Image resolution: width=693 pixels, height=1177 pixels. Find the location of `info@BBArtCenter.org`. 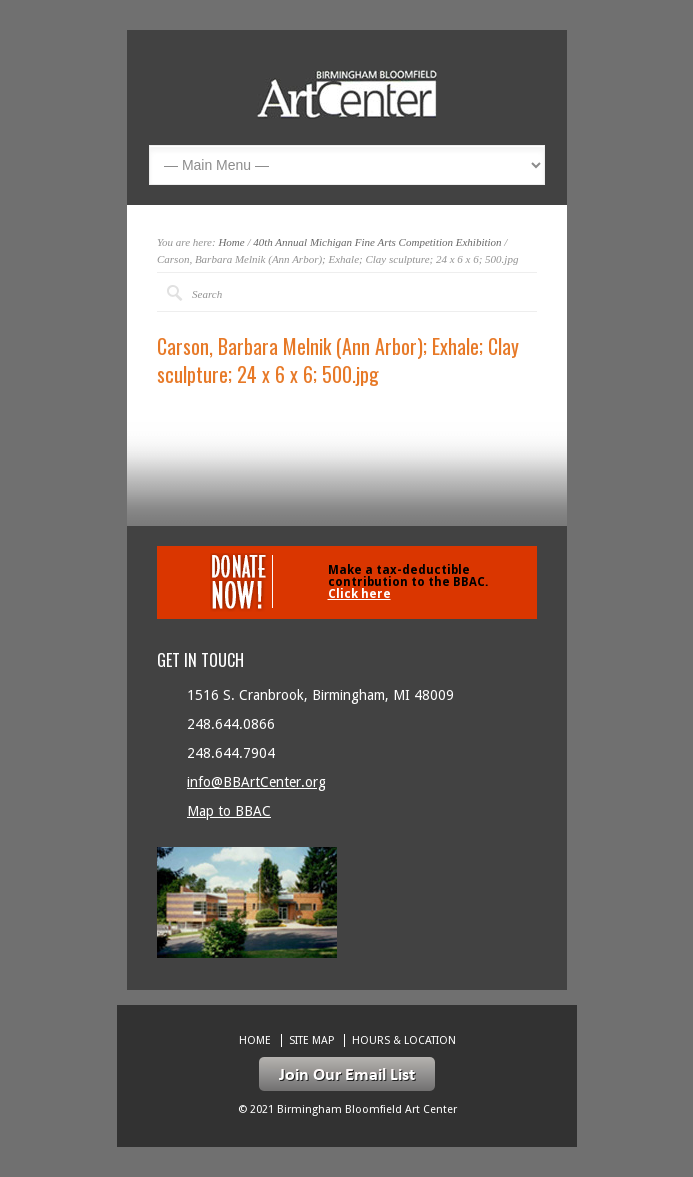

info@BBArtCenter.org is located at coordinates (256, 782).